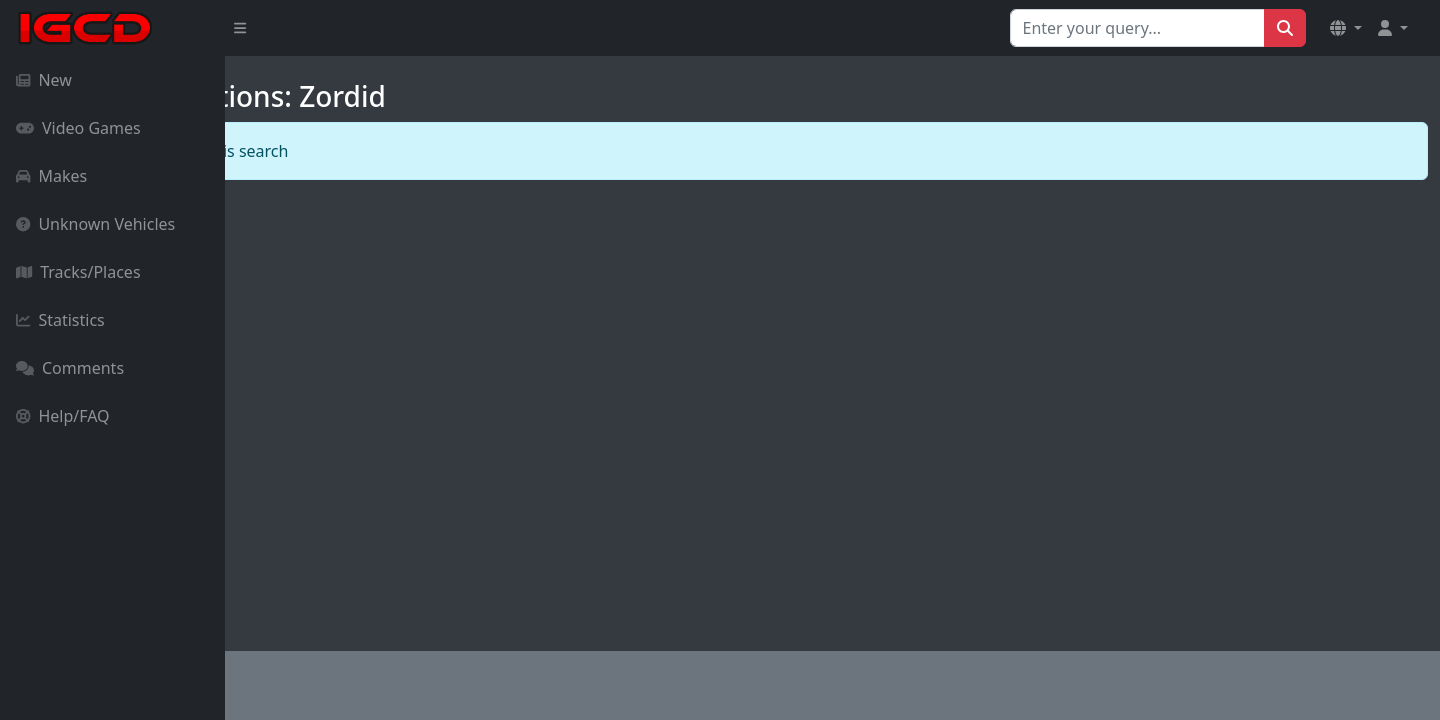 The width and height of the screenshot is (1440, 720). What do you see at coordinates (78, 128) in the screenshot?
I see `Video Games` at bounding box center [78, 128].